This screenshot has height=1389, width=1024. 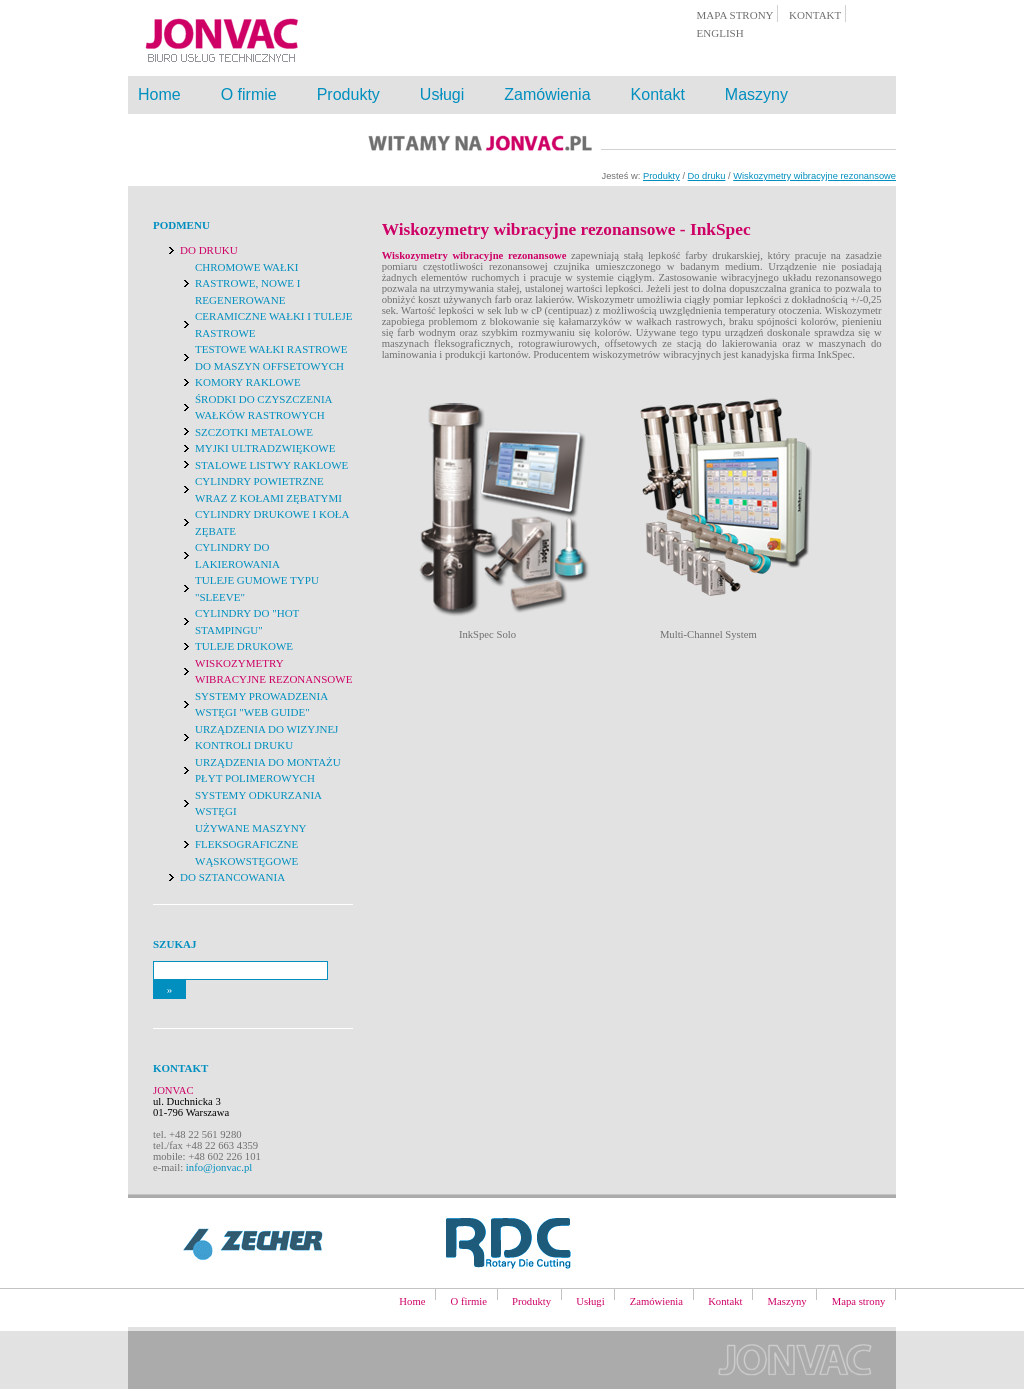 I want to click on Chromowe wałki rastrowe, nowe i regenerowane, so click(x=247, y=283).